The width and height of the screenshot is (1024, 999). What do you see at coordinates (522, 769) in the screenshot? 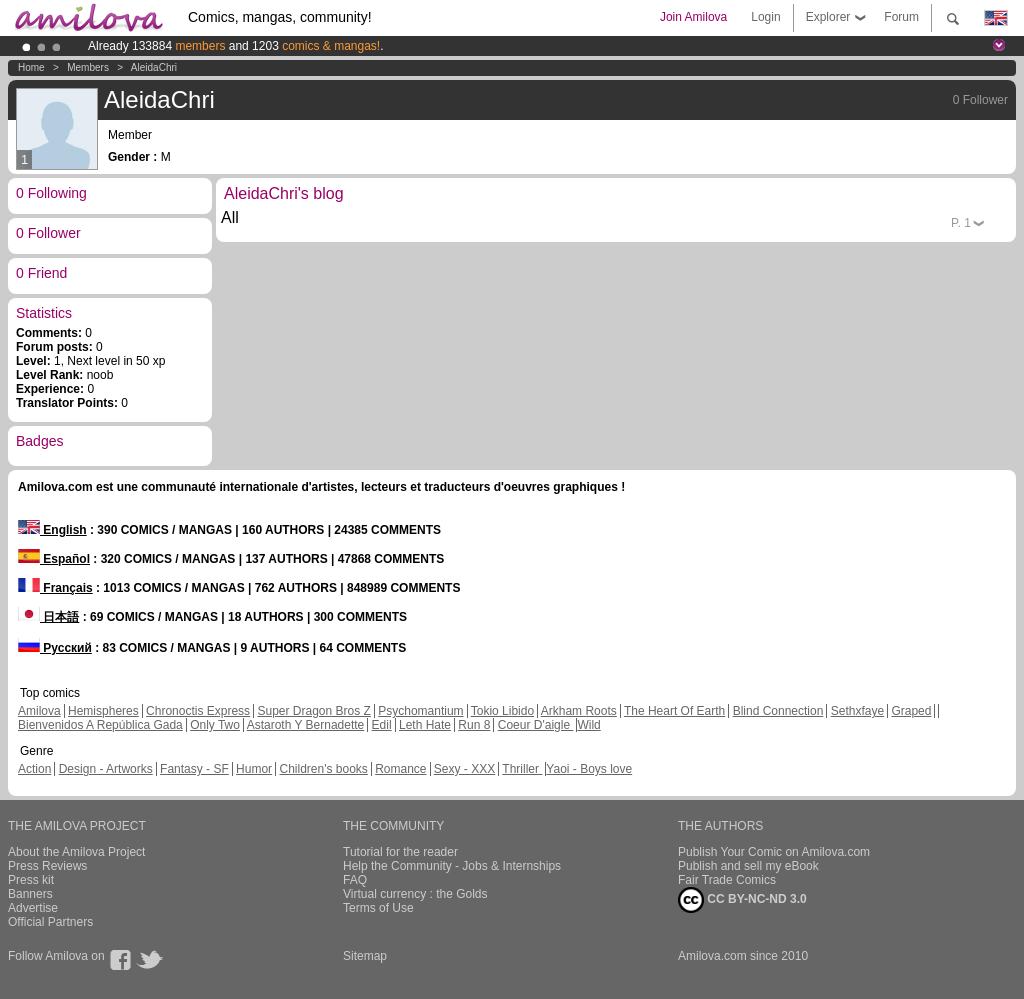
I see `Thriller` at bounding box center [522, 769].